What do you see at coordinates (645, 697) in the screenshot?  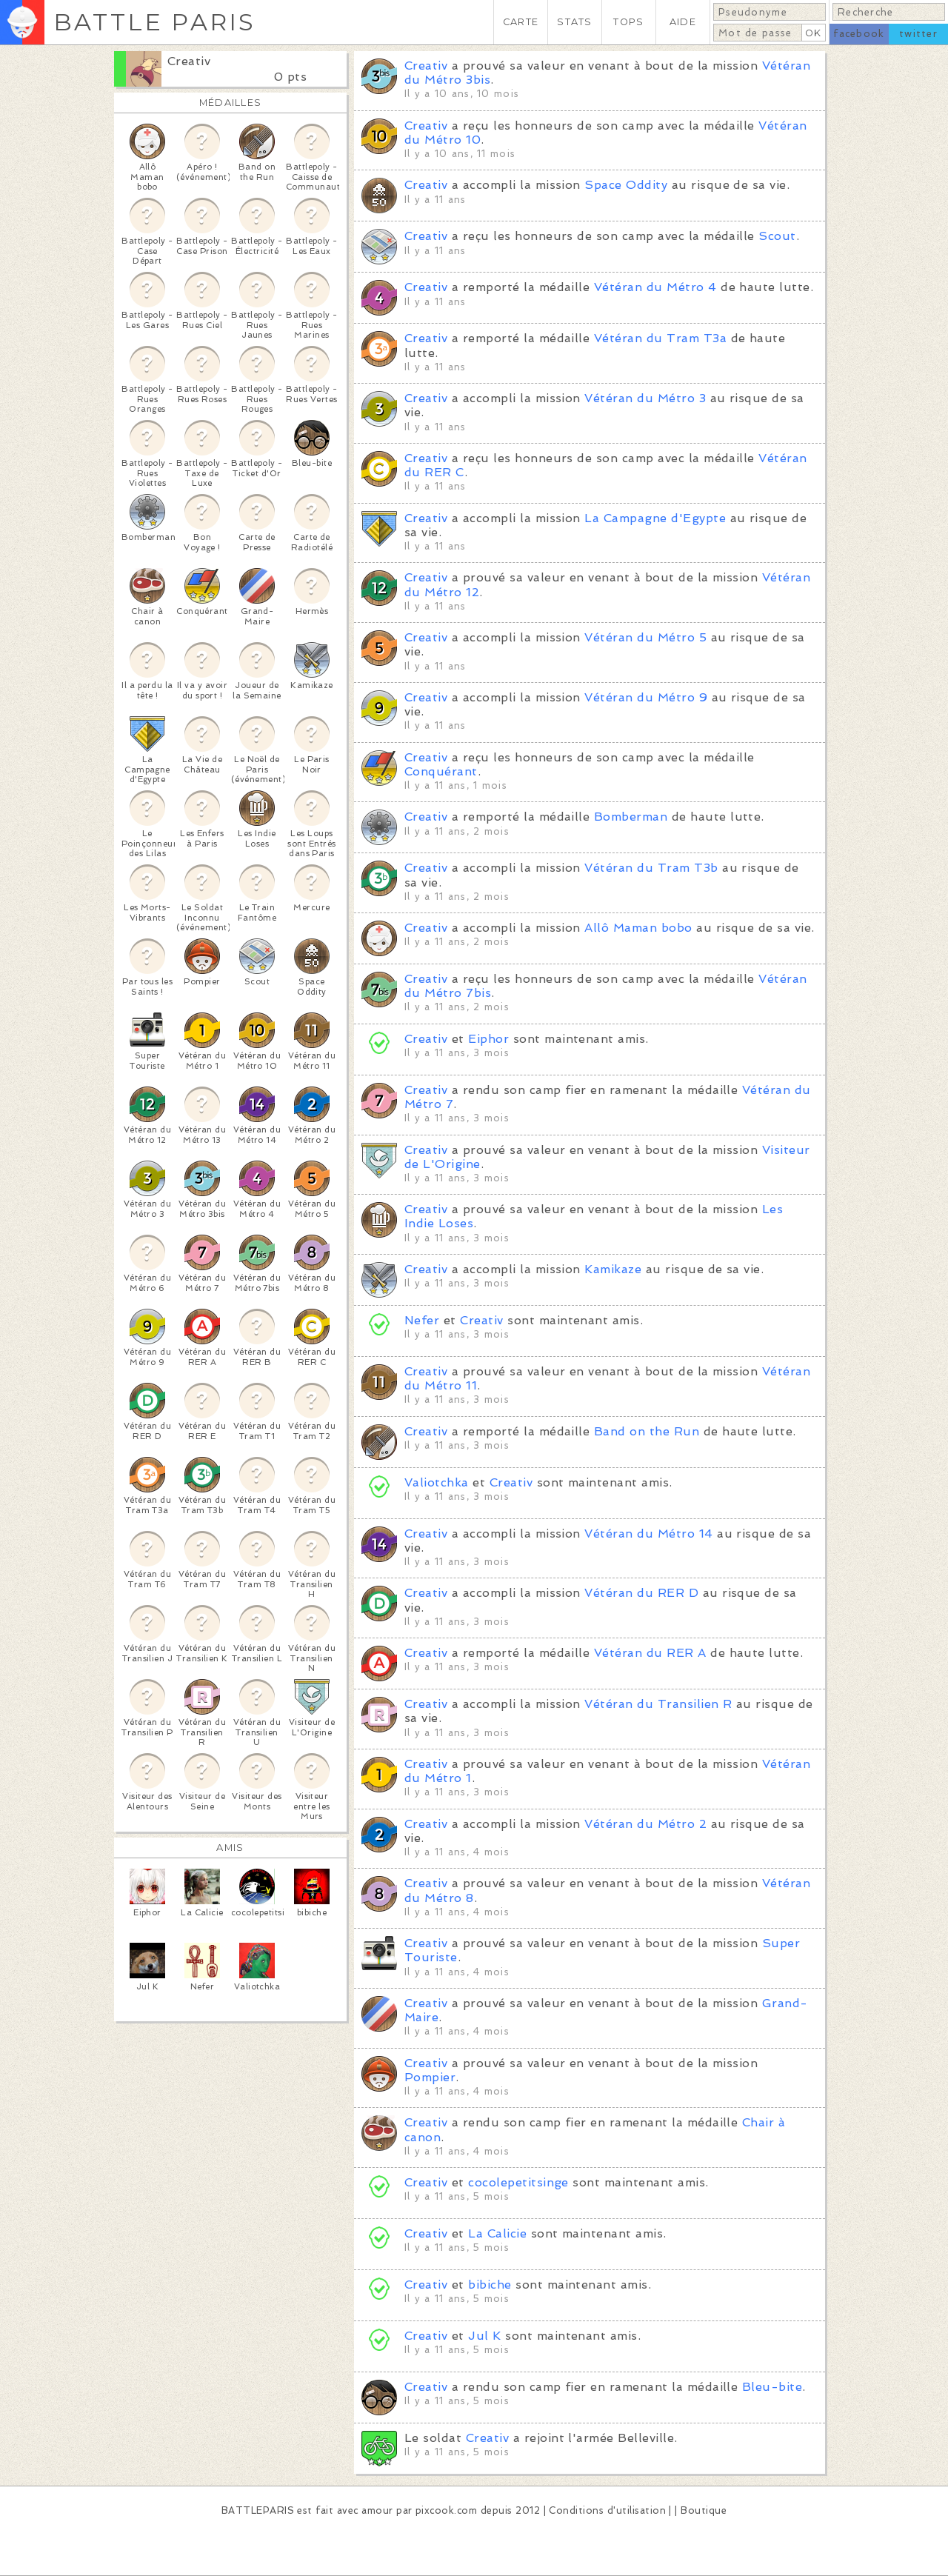 I see `Vétéran du Métro 9` at bounding box center [645, 697].